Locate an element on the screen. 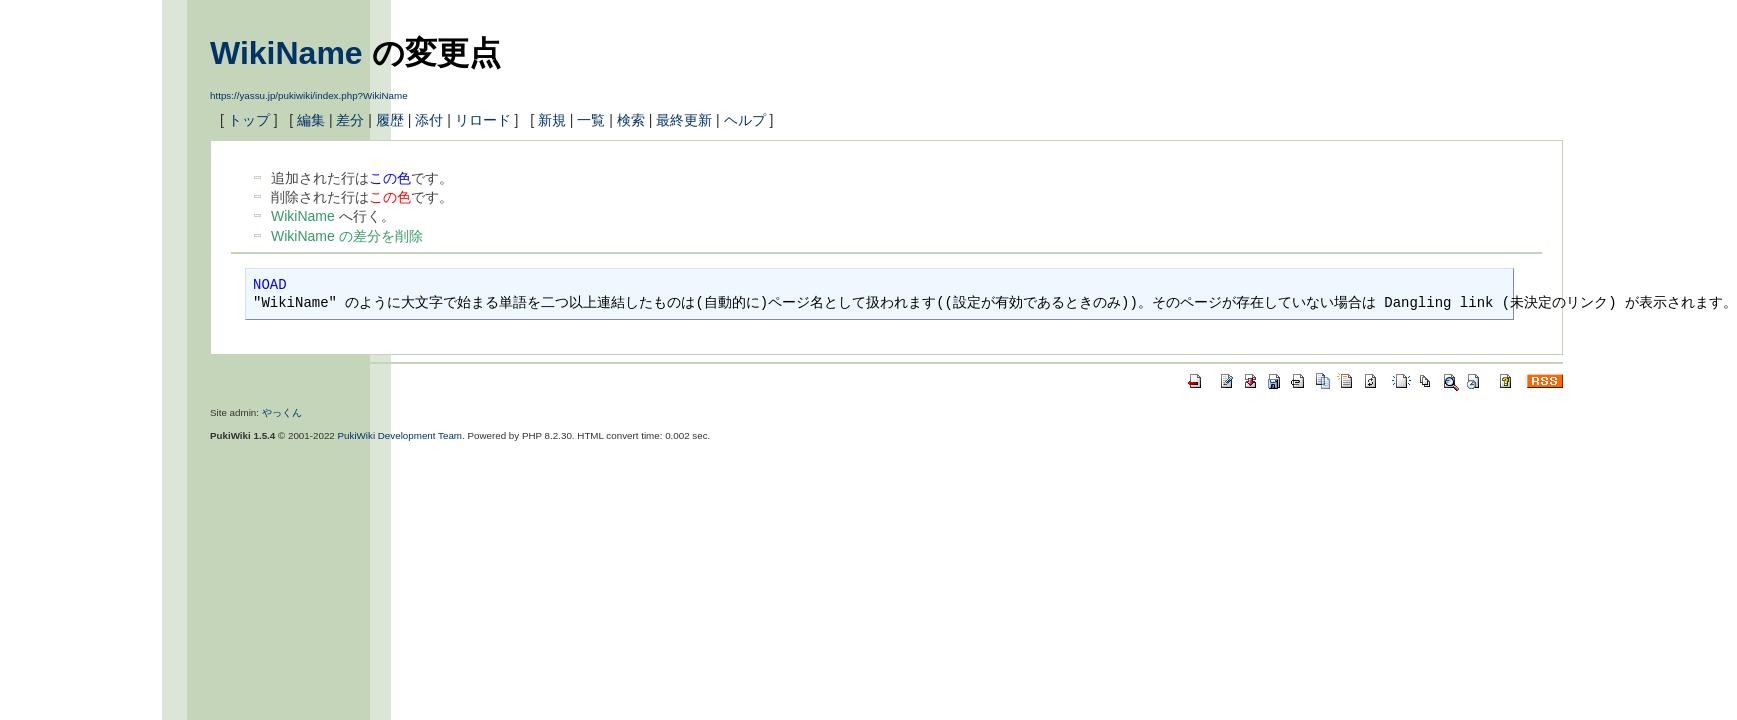 This screenshot has height=720, width=1737. リロード is located at coordinates (483, 120).